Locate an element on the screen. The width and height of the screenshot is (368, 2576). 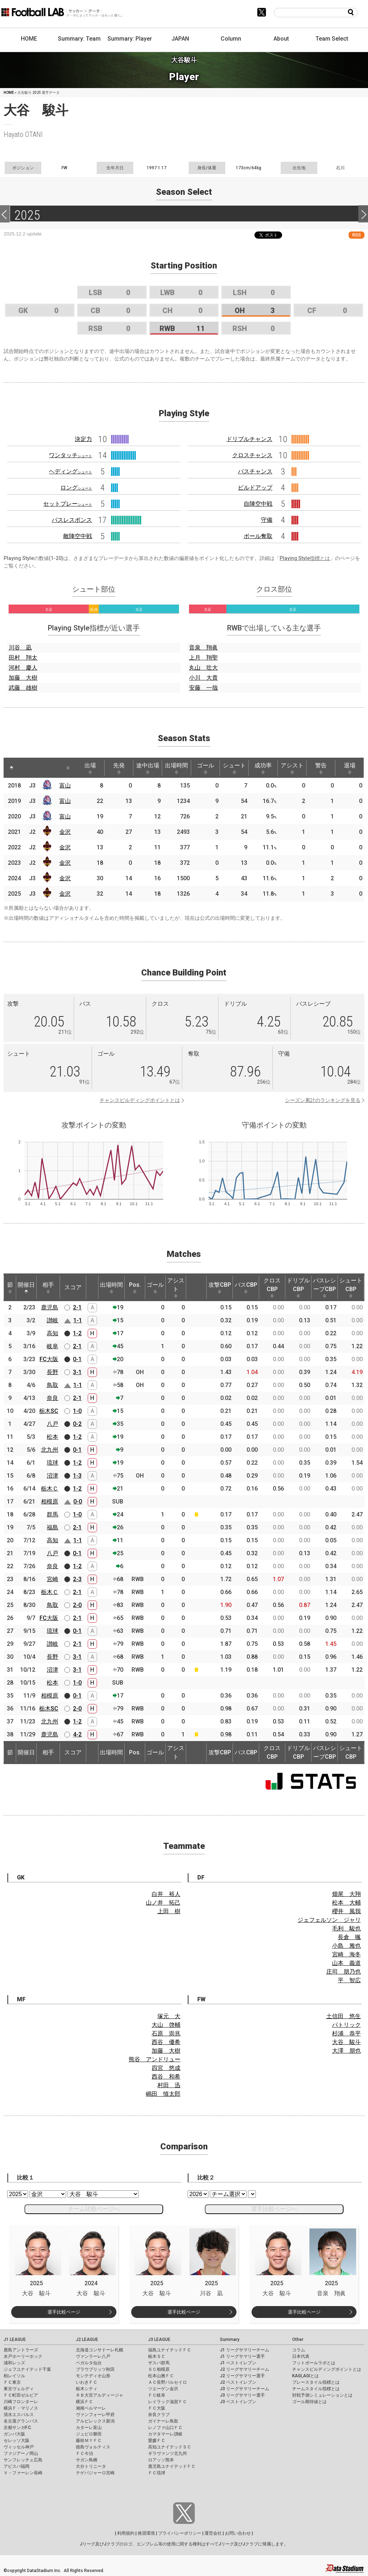
利用規約 is located at coordinates (125, 2533).